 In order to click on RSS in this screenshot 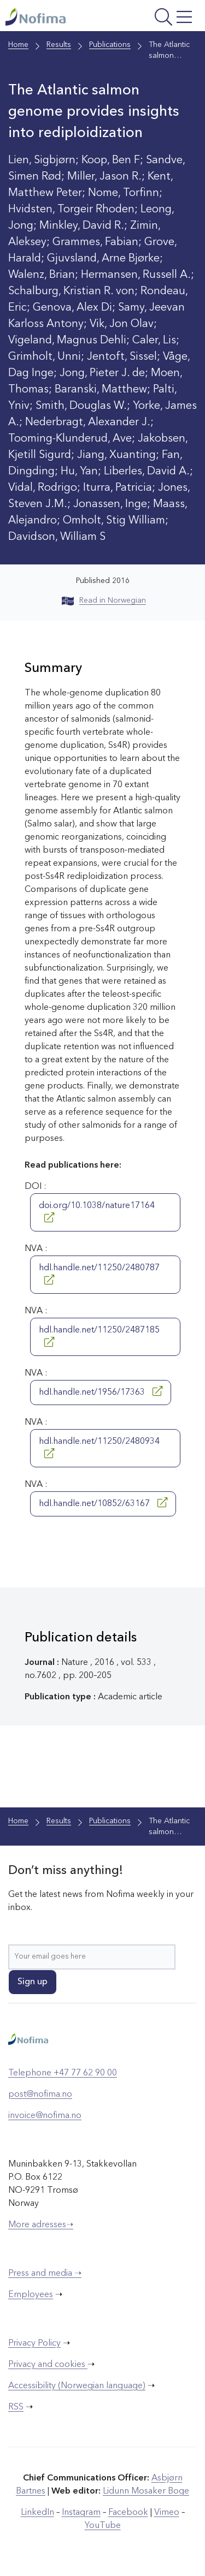, I will do `click(16, 2407)`.